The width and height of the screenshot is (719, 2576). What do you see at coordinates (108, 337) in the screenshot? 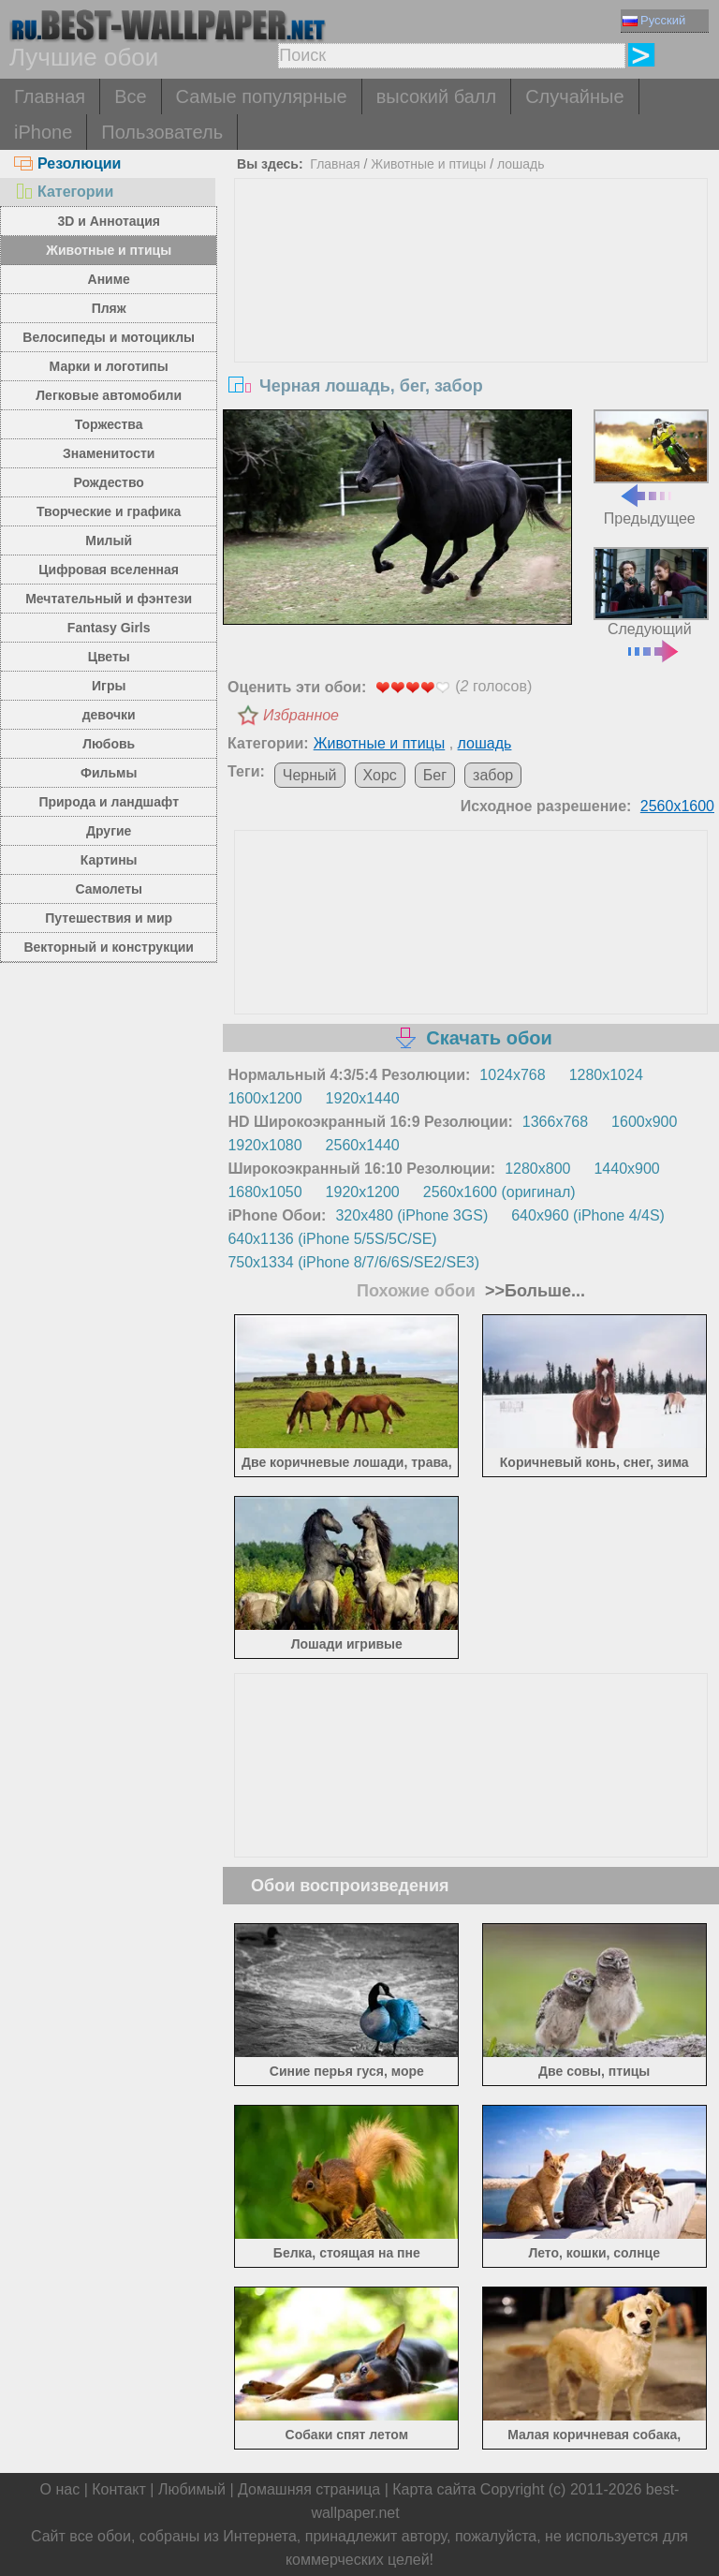
I see `Велосипеды и мотоциклы` at bounding box center [108, 337].